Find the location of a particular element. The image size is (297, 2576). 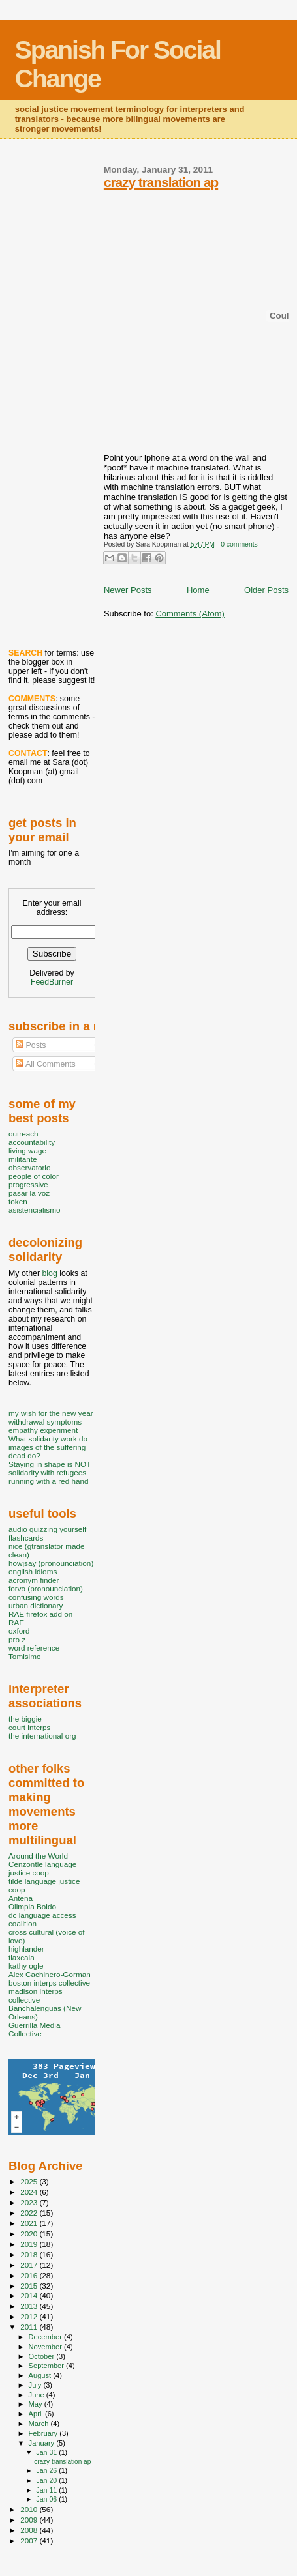

Antena is located at coordinates (20, 1898).